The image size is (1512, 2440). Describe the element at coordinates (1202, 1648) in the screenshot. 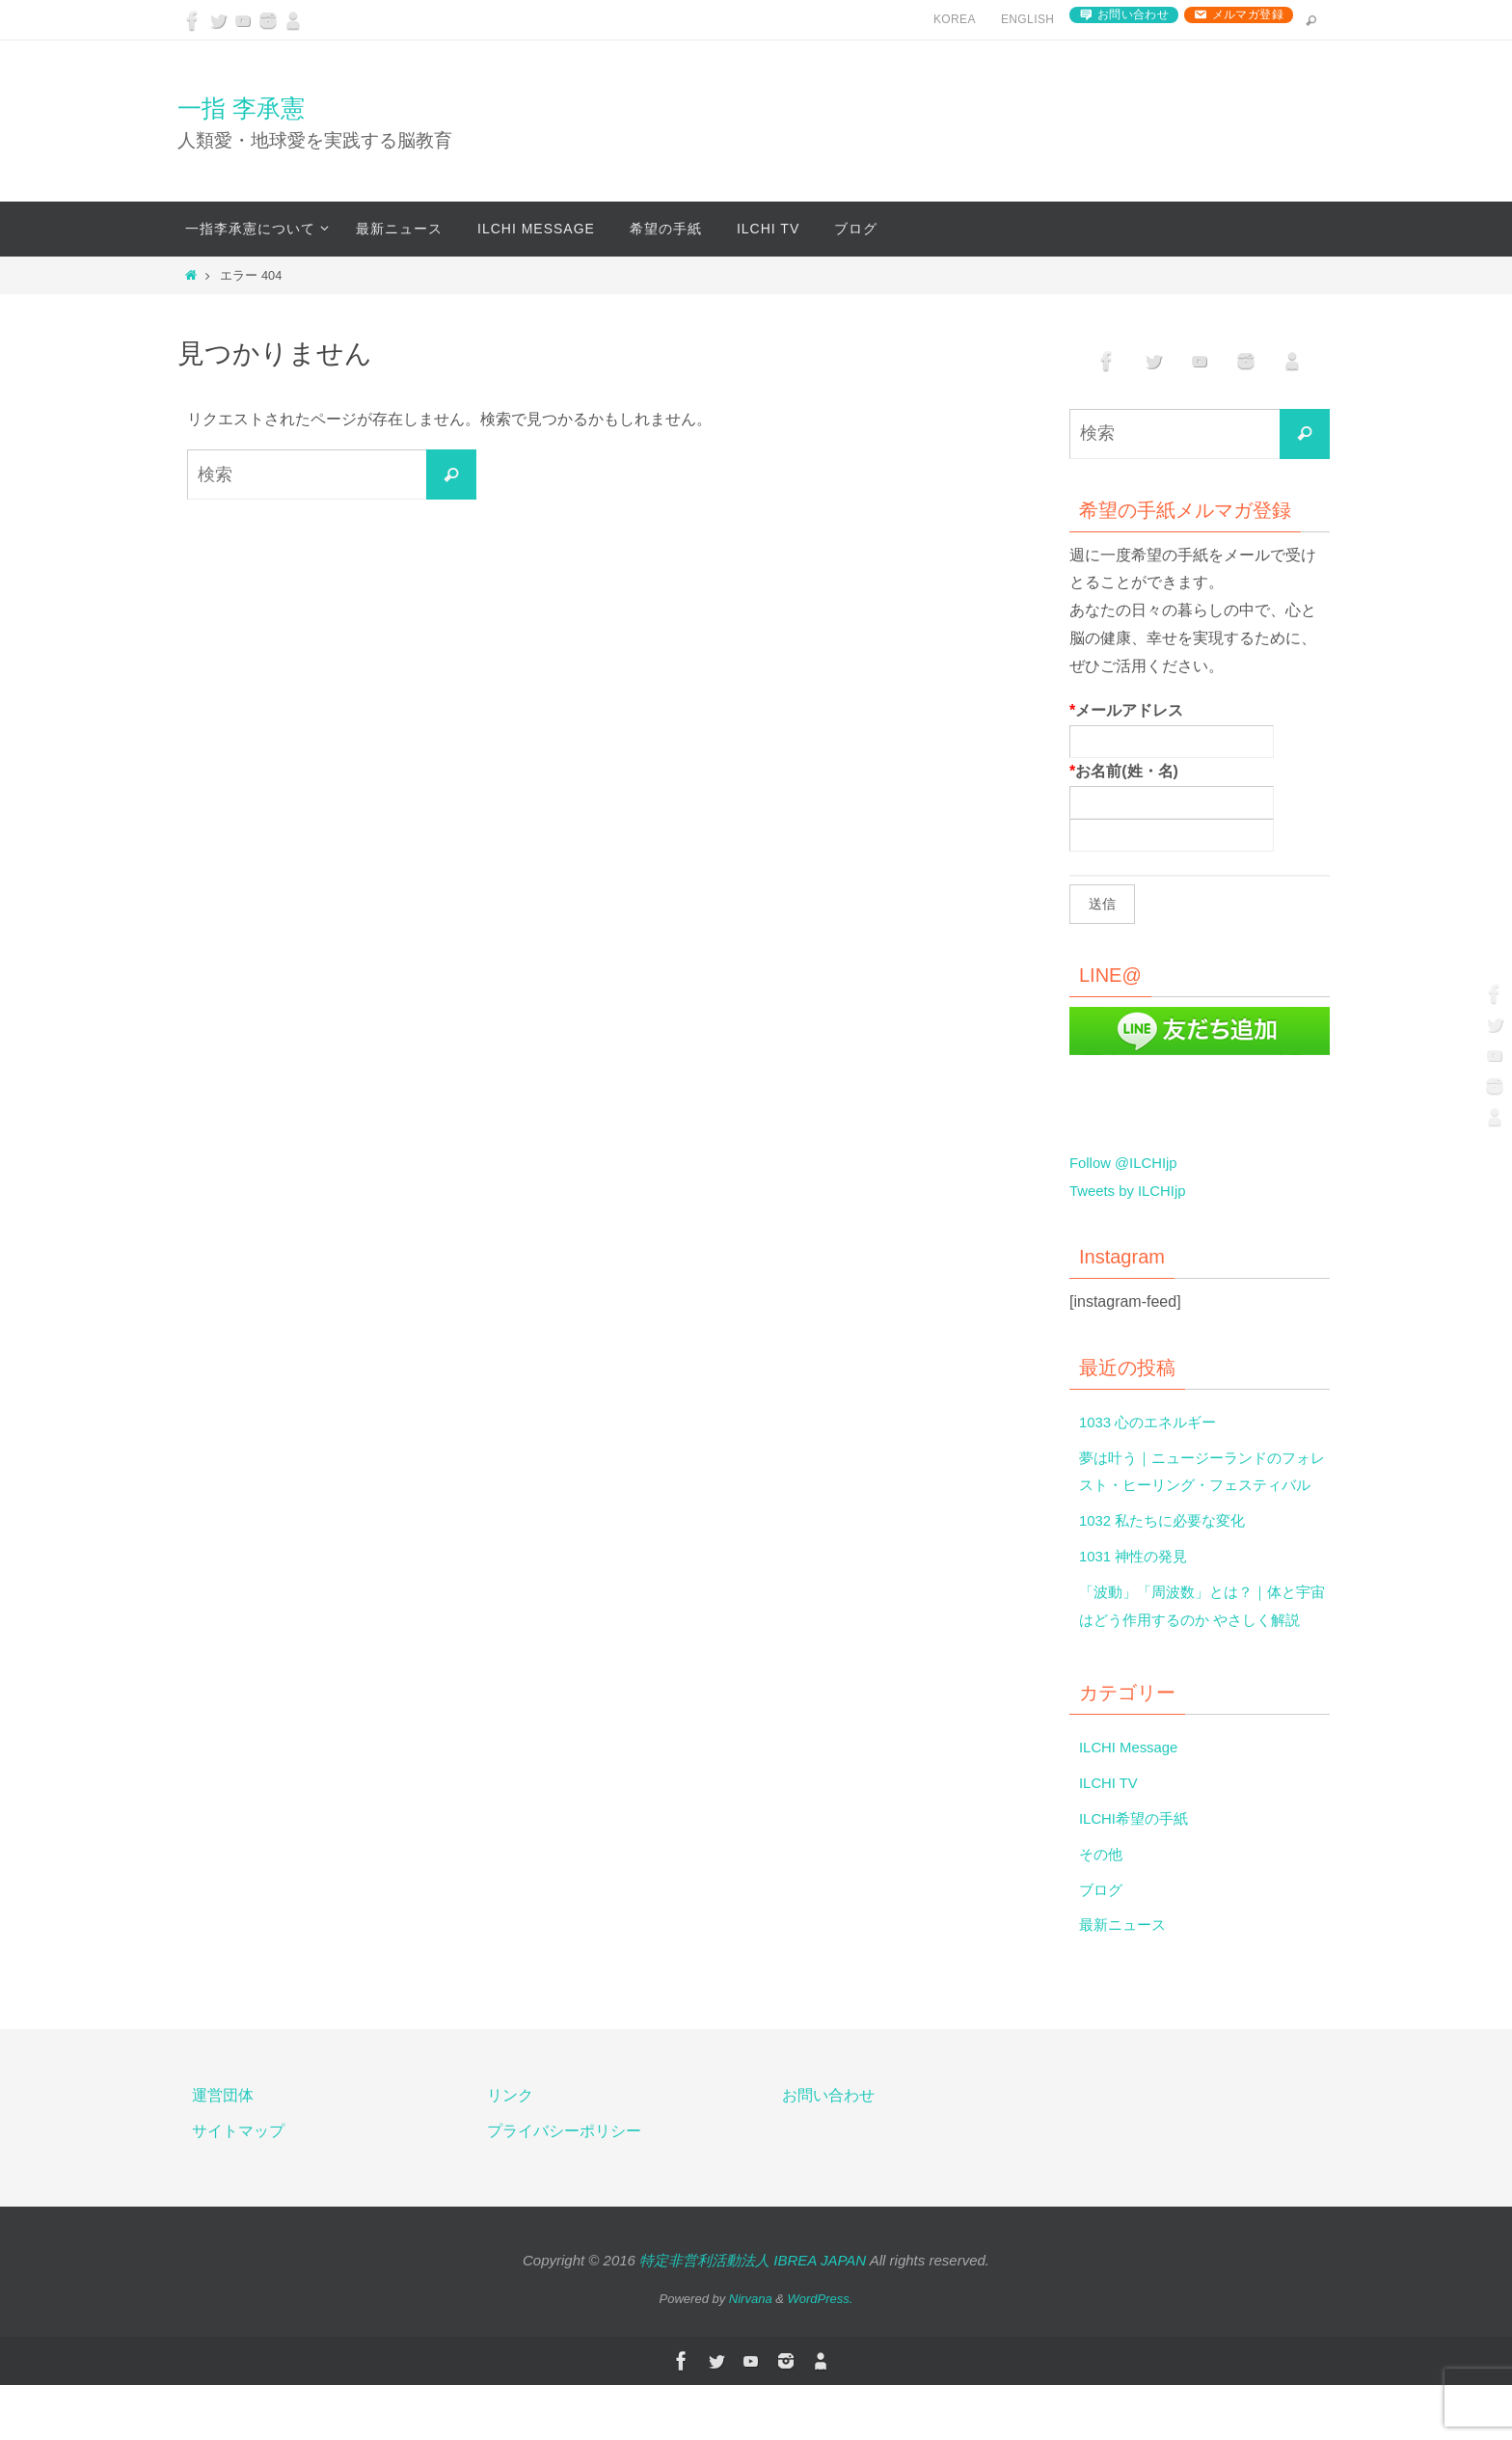

I see `「波動」「周波数」とは？｜体と宇宙はどう作用するのか やさしく解説` at that location.